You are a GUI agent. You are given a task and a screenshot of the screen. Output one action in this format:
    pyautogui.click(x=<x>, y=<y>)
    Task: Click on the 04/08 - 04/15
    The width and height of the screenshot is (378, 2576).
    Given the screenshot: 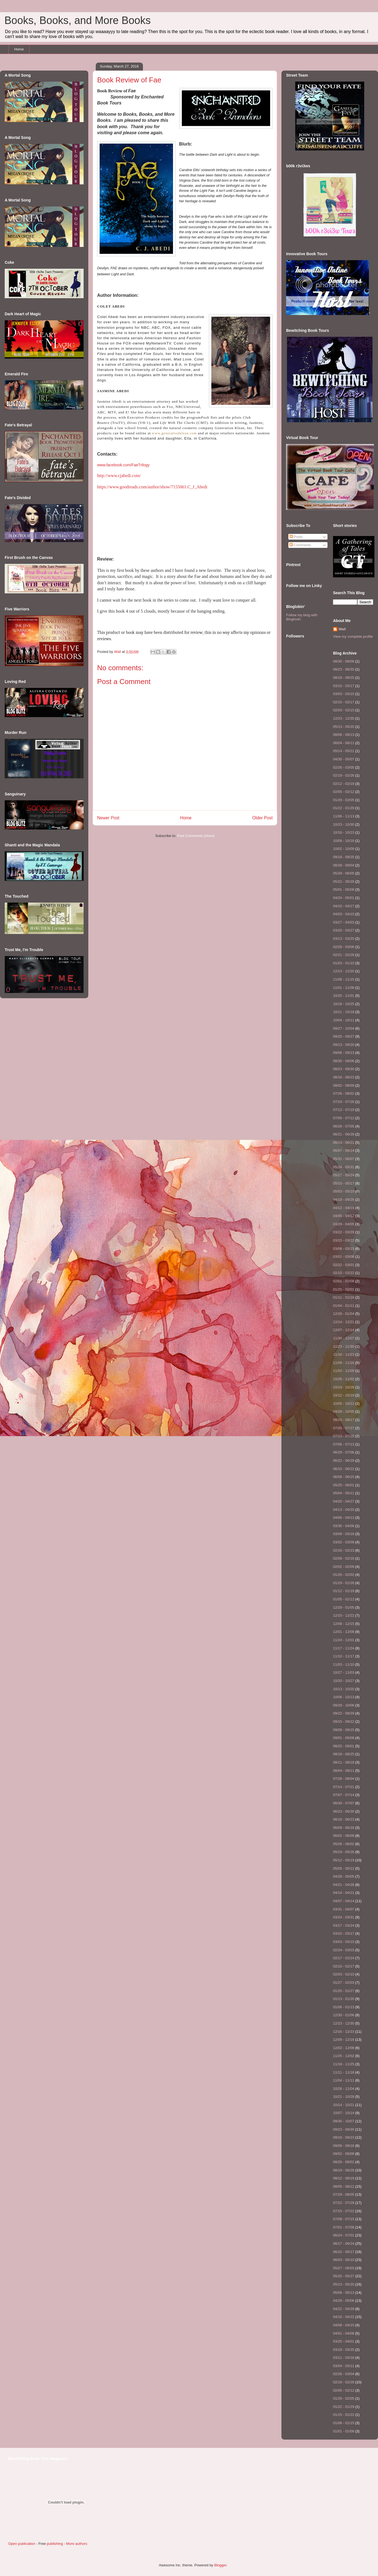 What is the action you would take?
    pyautogui.click(x=343, y=2325)
    